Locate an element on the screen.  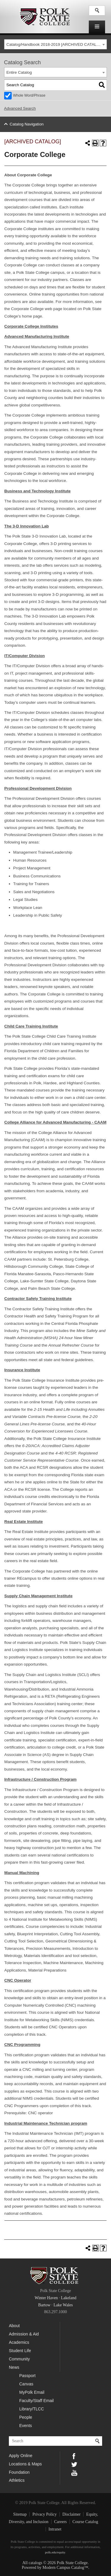
Polk State College is located at coordinates (44, 16).